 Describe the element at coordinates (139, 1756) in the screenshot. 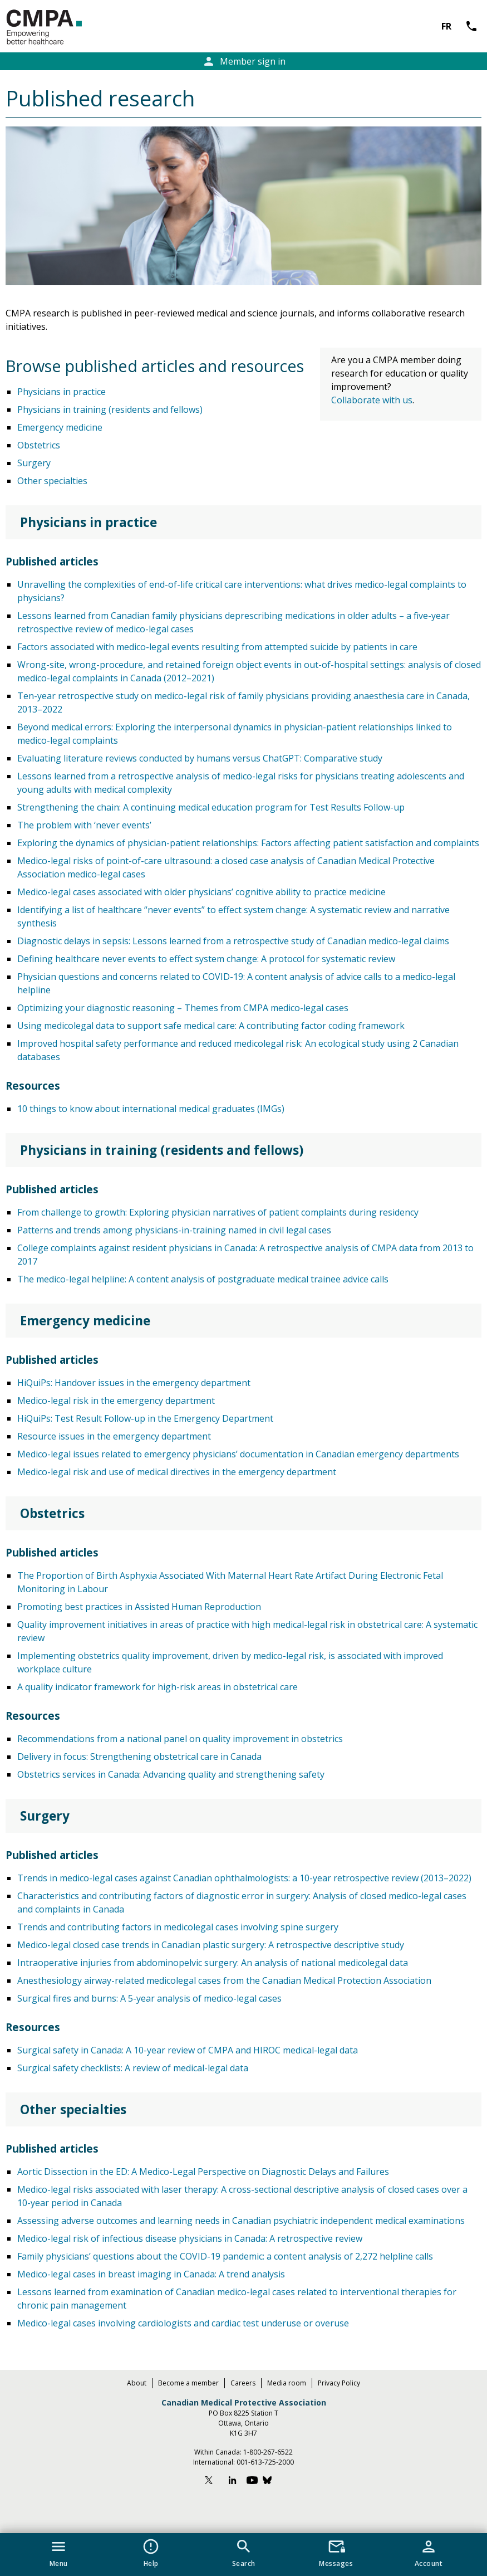

I see `Delivery in focus: Strengthening obstetrical care in Canada` at that location.